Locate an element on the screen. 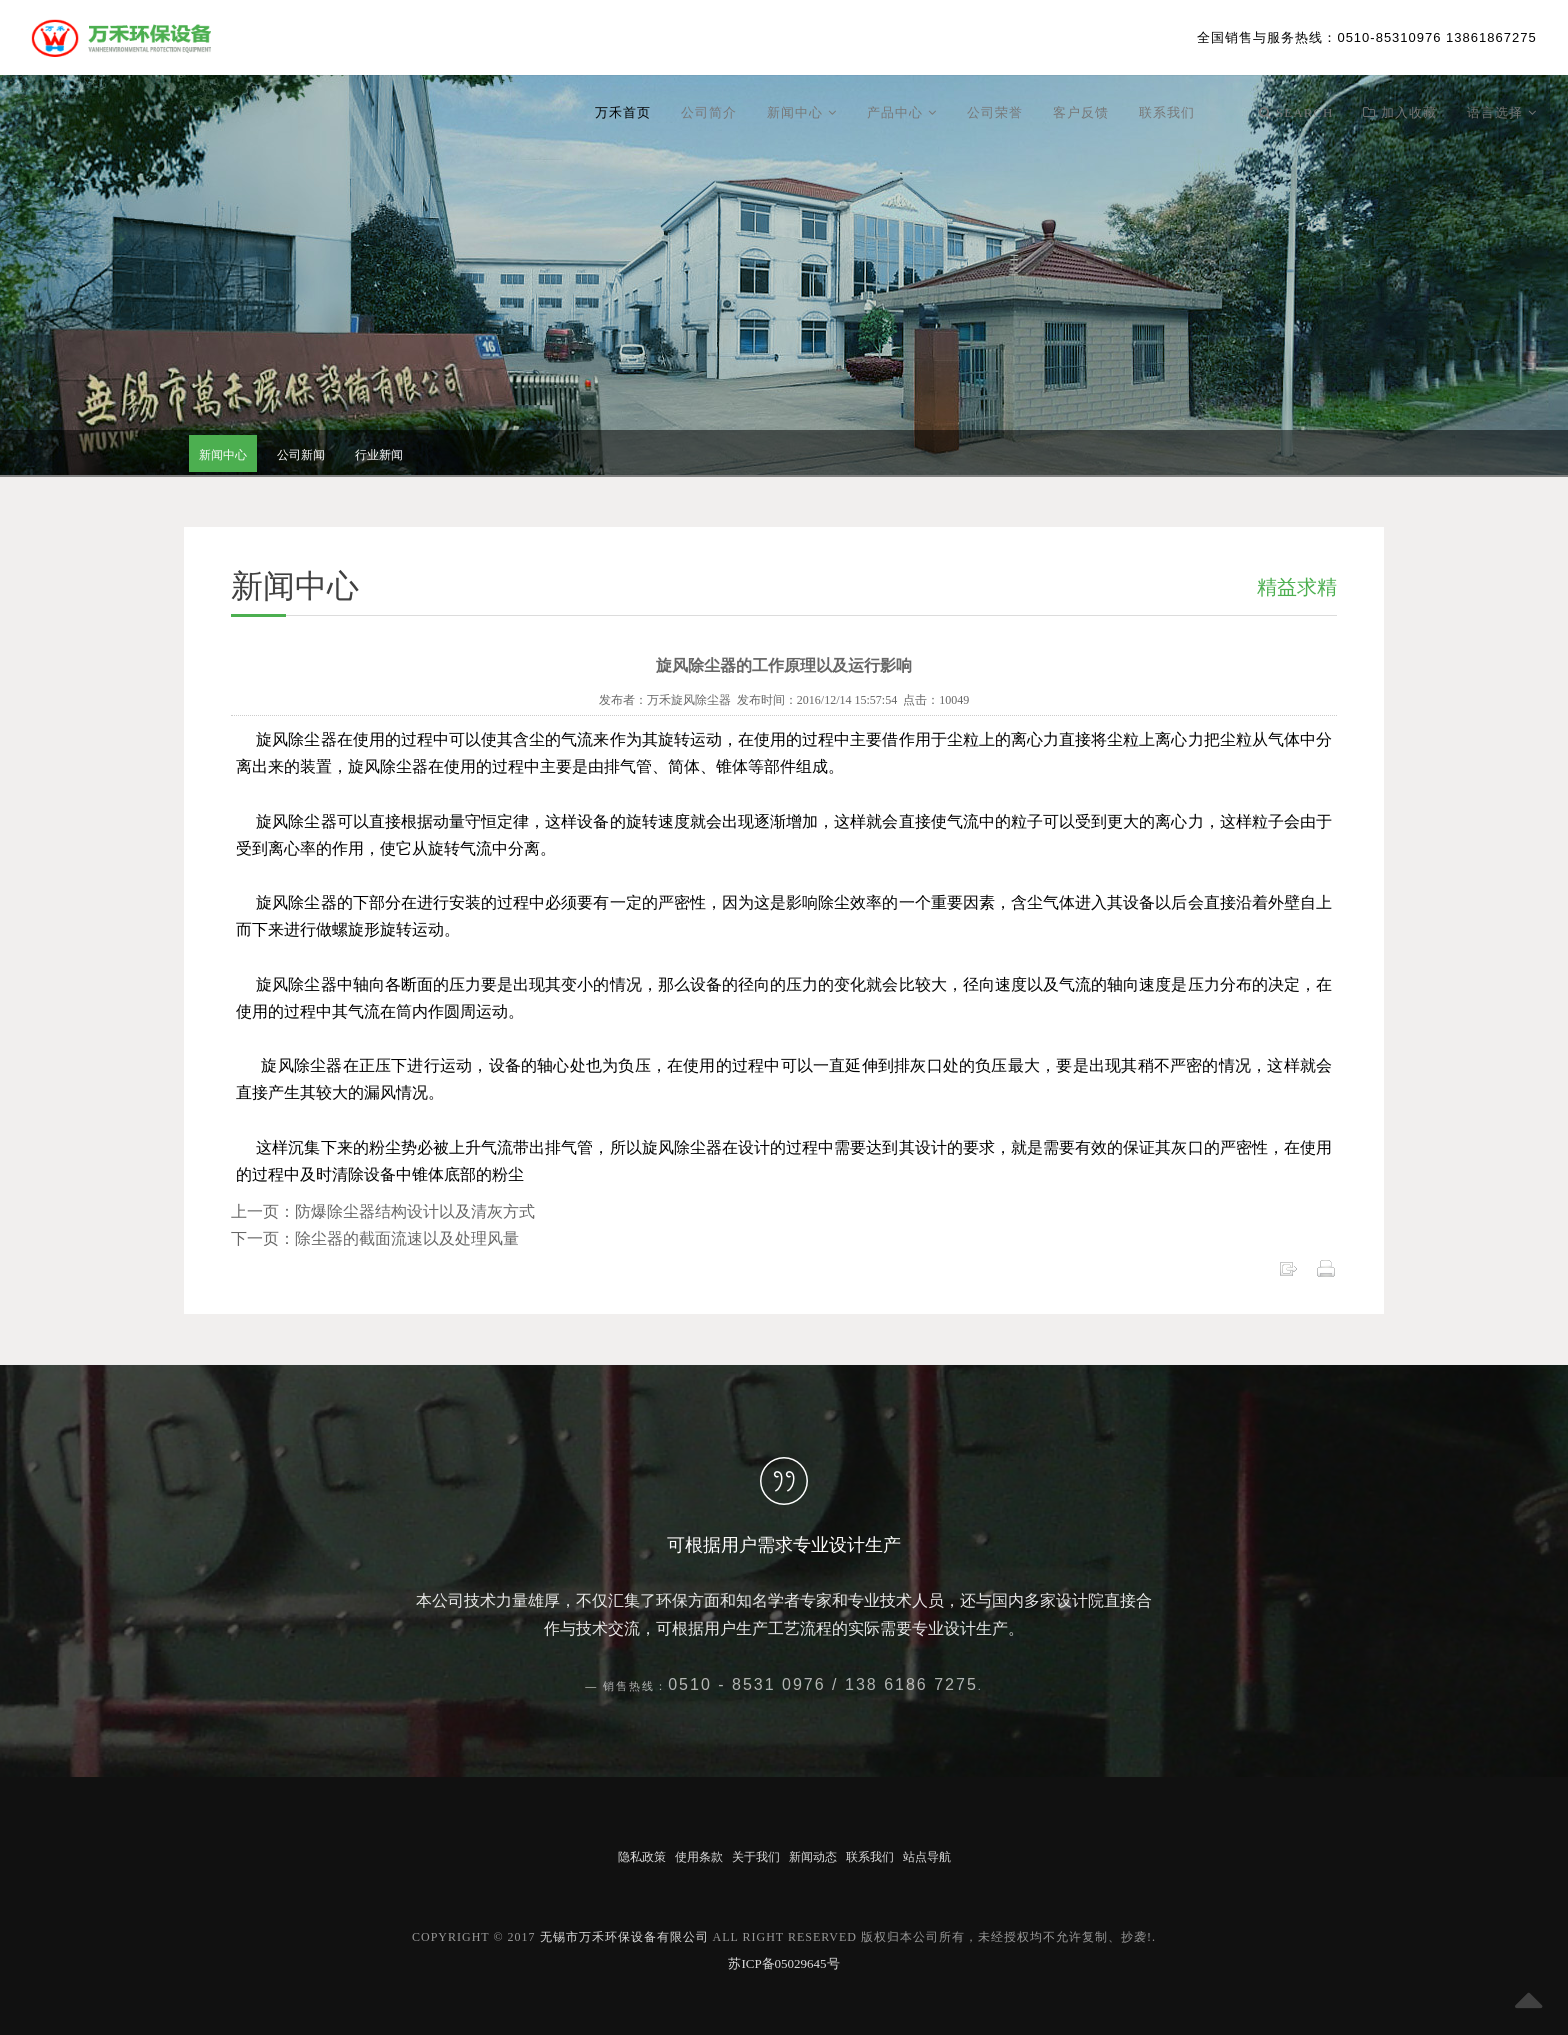  联系我们 is located at coordinates (1167, 112).